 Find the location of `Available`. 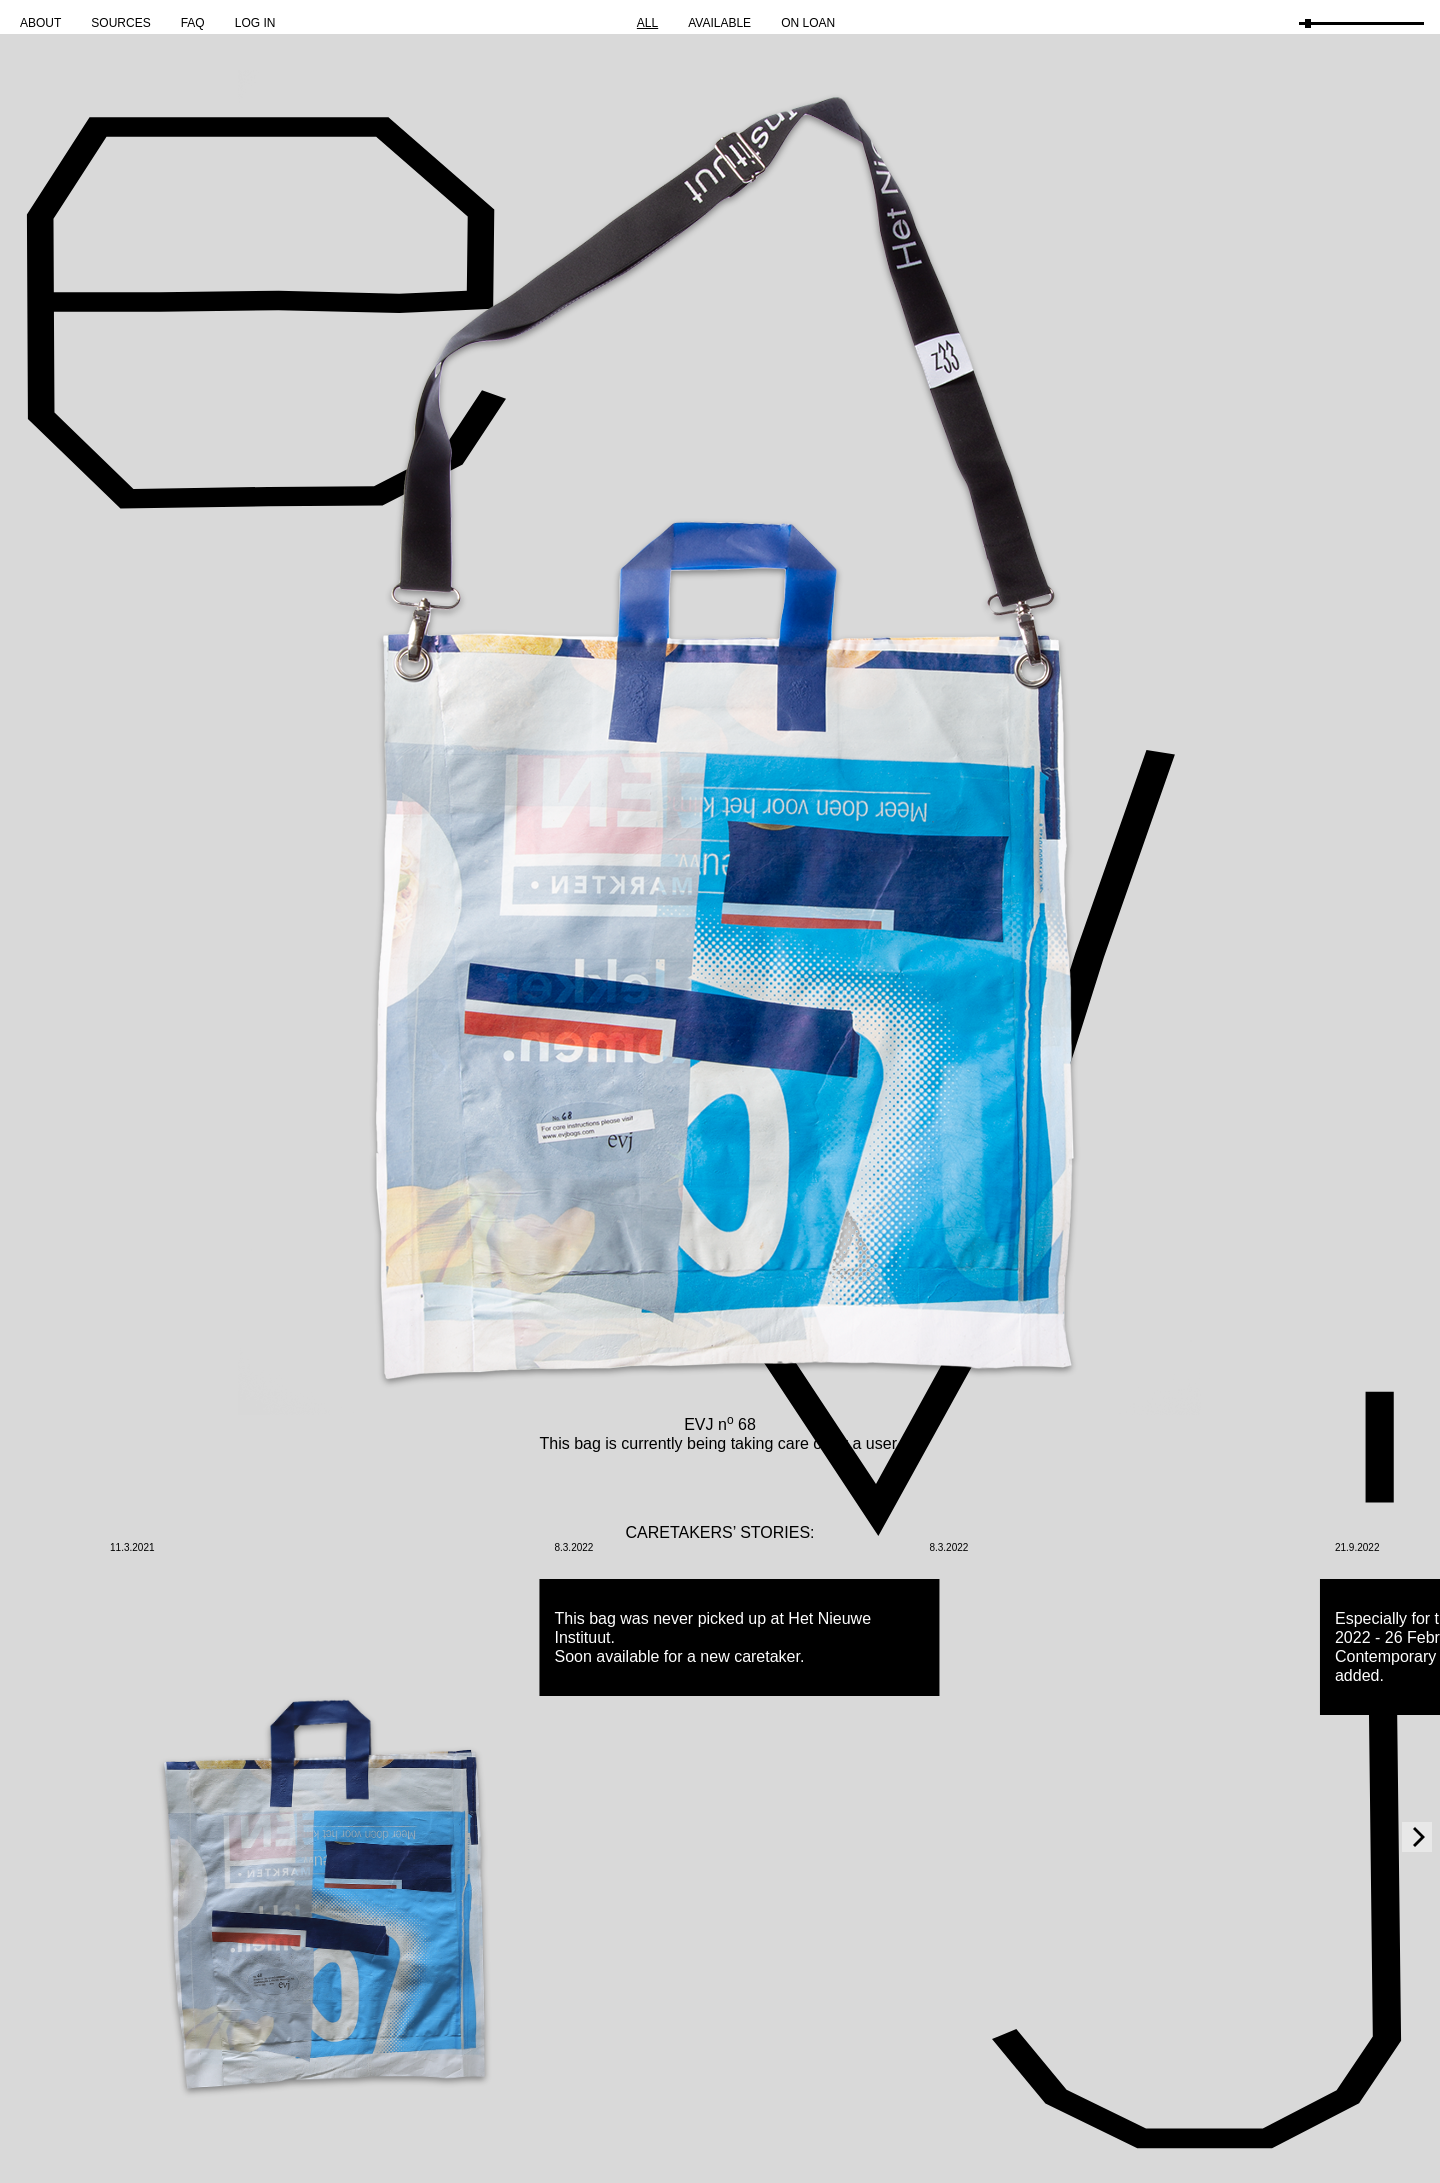

Available is located at coordinates (719, 23).